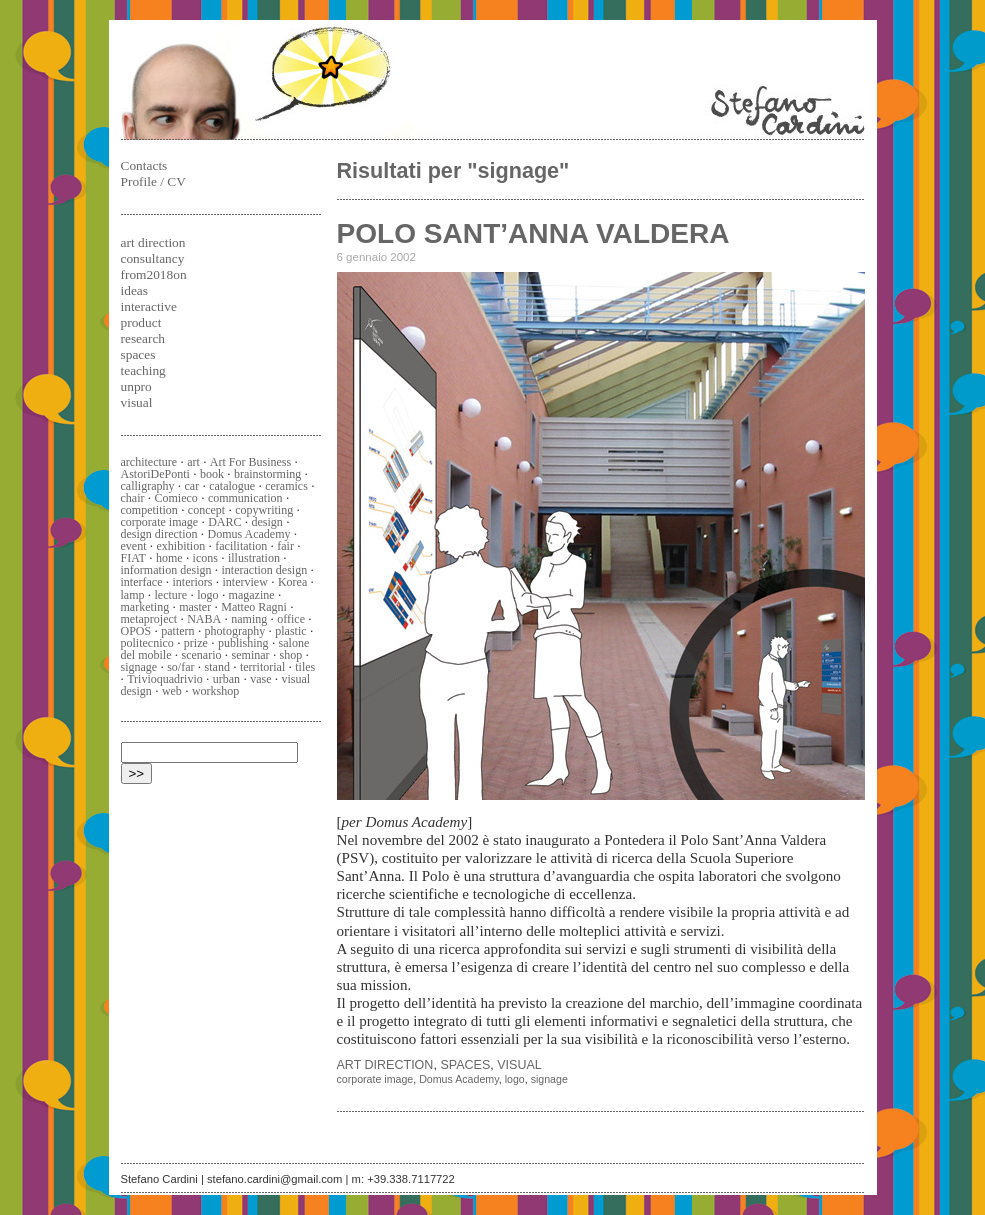 Image resolution: width=985 pixels, height=1215 pixels. Describe the element at coordinates (286, 486) in the screenshot. I see `ceramics` at that location.